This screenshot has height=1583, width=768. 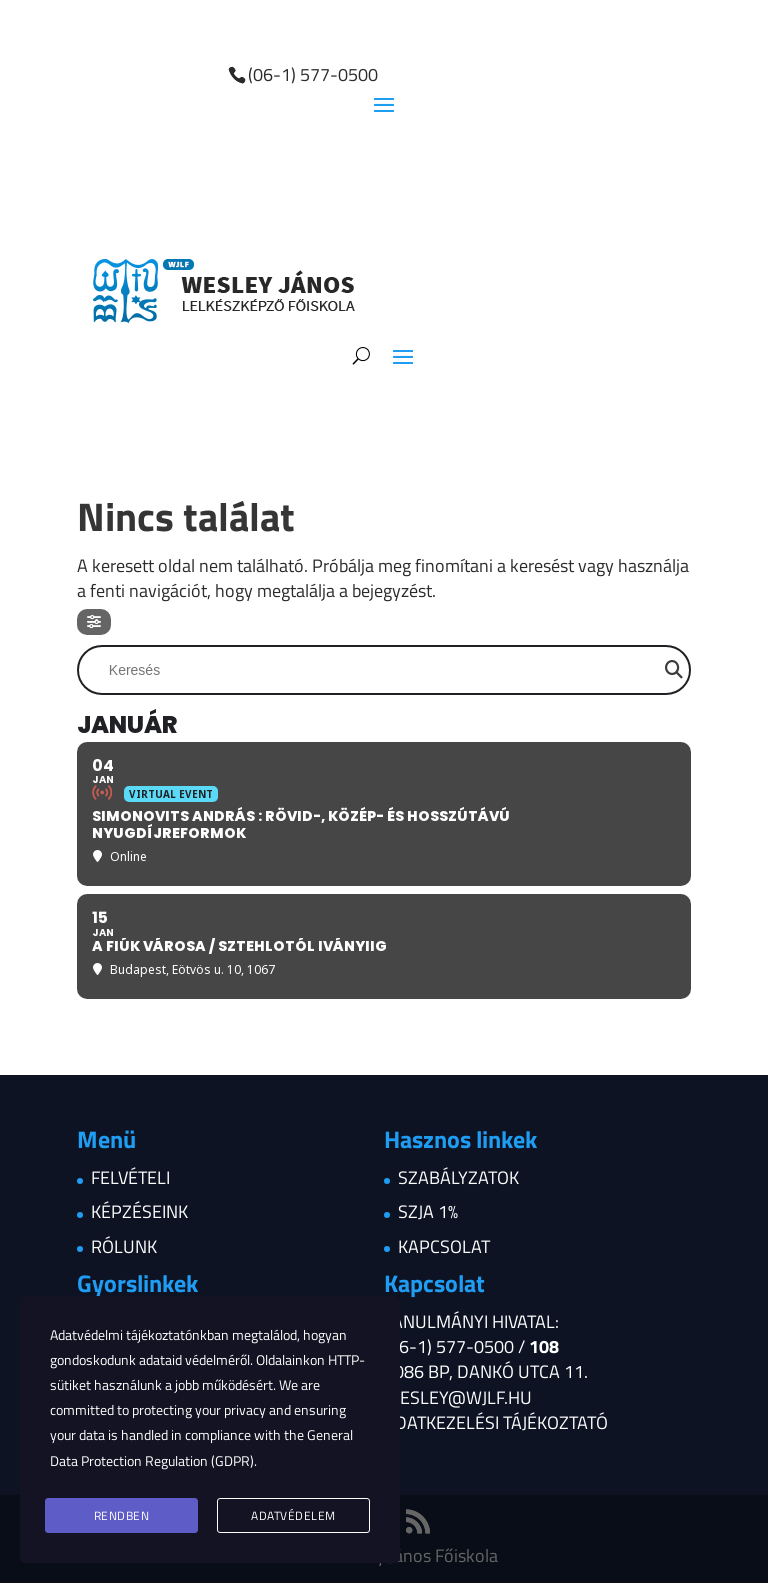 What do you see at coordinates (124, 1246) in the screenshot?
I see `Rólunk` at bounding box center [124, 1246].